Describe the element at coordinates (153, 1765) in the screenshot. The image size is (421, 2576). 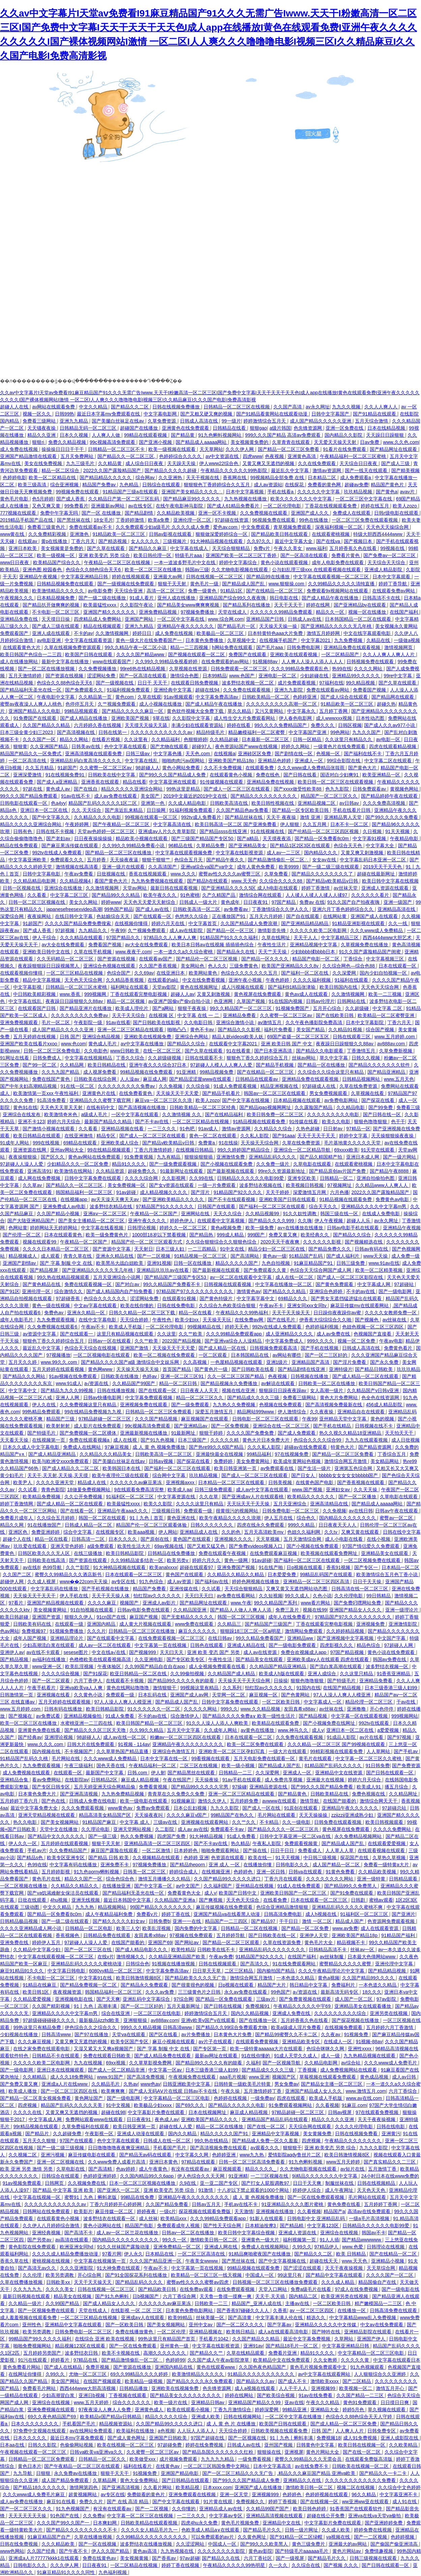
I see `午夜精品福利一区二区` at that location.